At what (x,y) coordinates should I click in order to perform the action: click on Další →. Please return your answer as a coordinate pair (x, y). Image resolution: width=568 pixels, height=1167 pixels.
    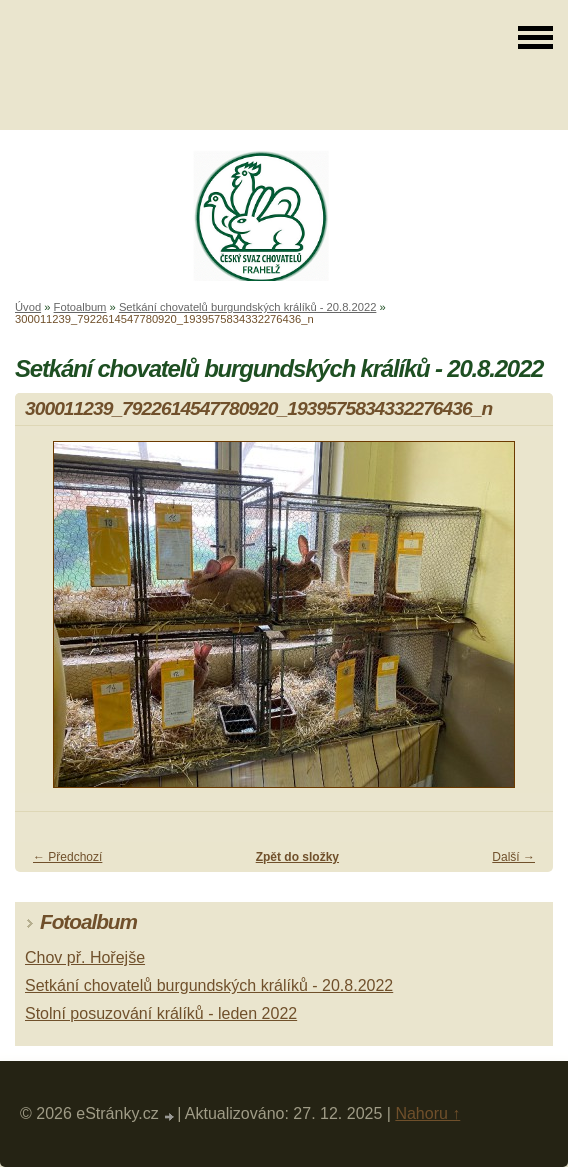
    Looking at the image, I should click on (513, 857).